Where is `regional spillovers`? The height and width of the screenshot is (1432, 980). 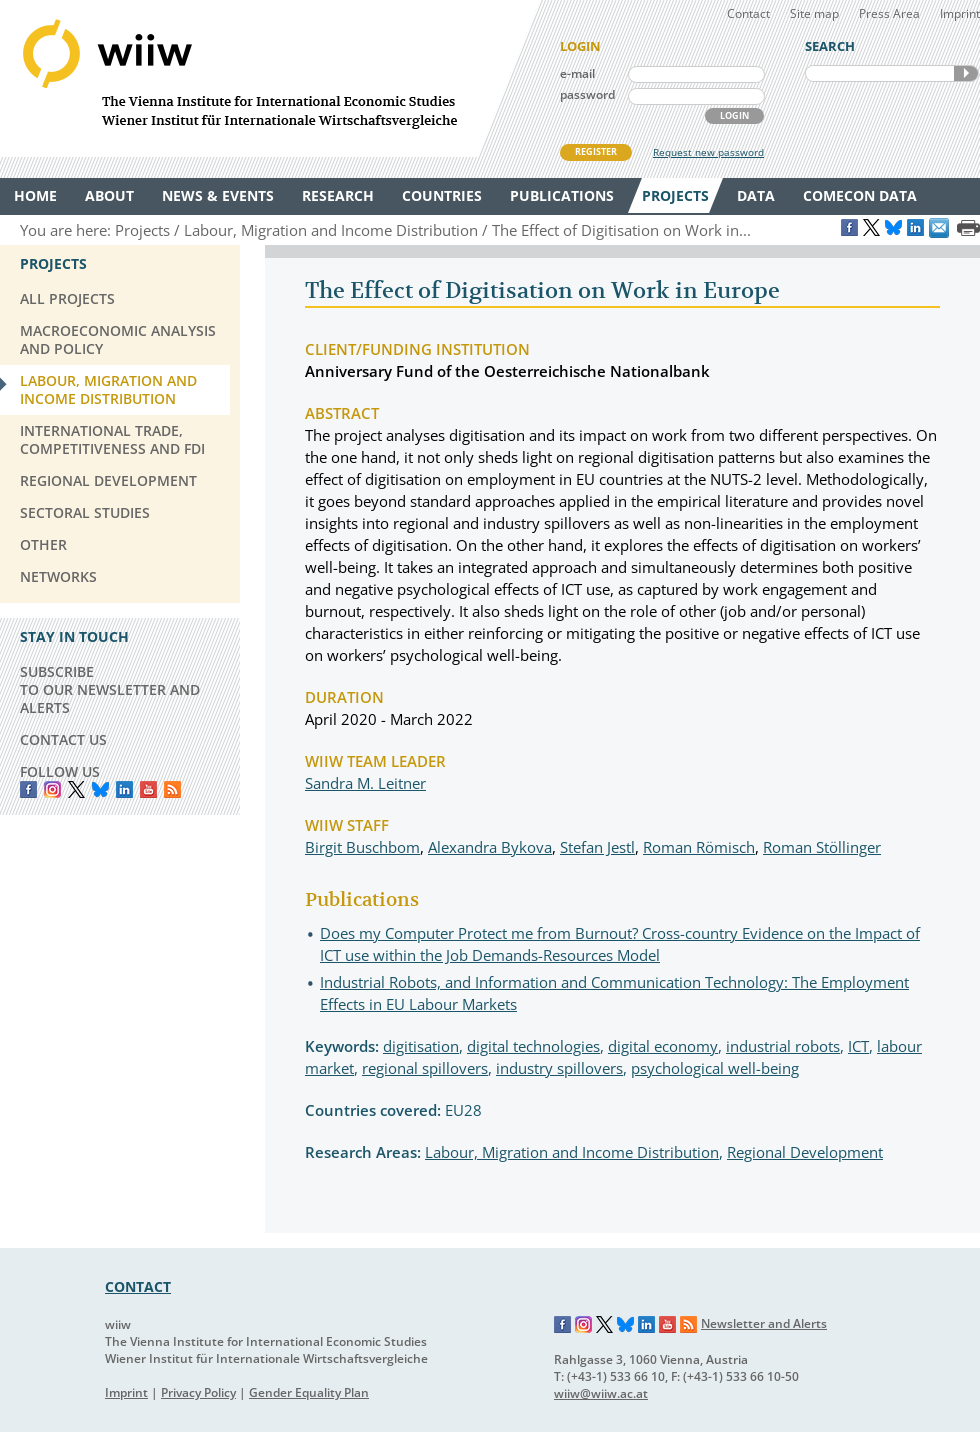 regional spillovers is located at coordinates (425, 1068).